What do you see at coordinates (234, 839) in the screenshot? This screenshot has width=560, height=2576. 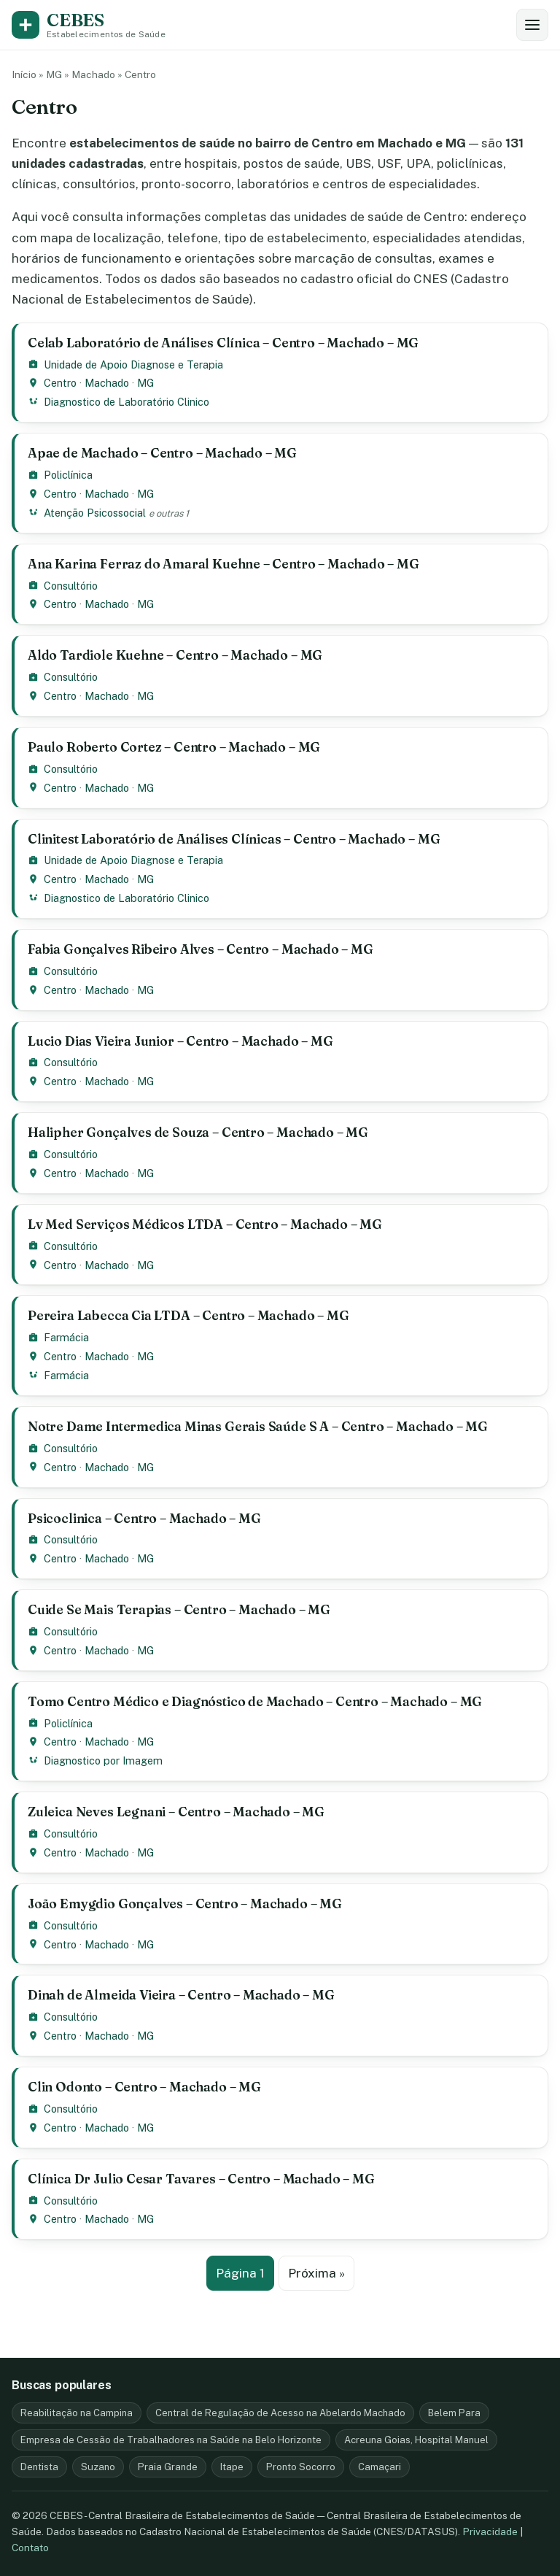 I see `Clinitest Laboratório de Análises Clínicas – Centro – Machado – MG` at bounding box center [234, 839].